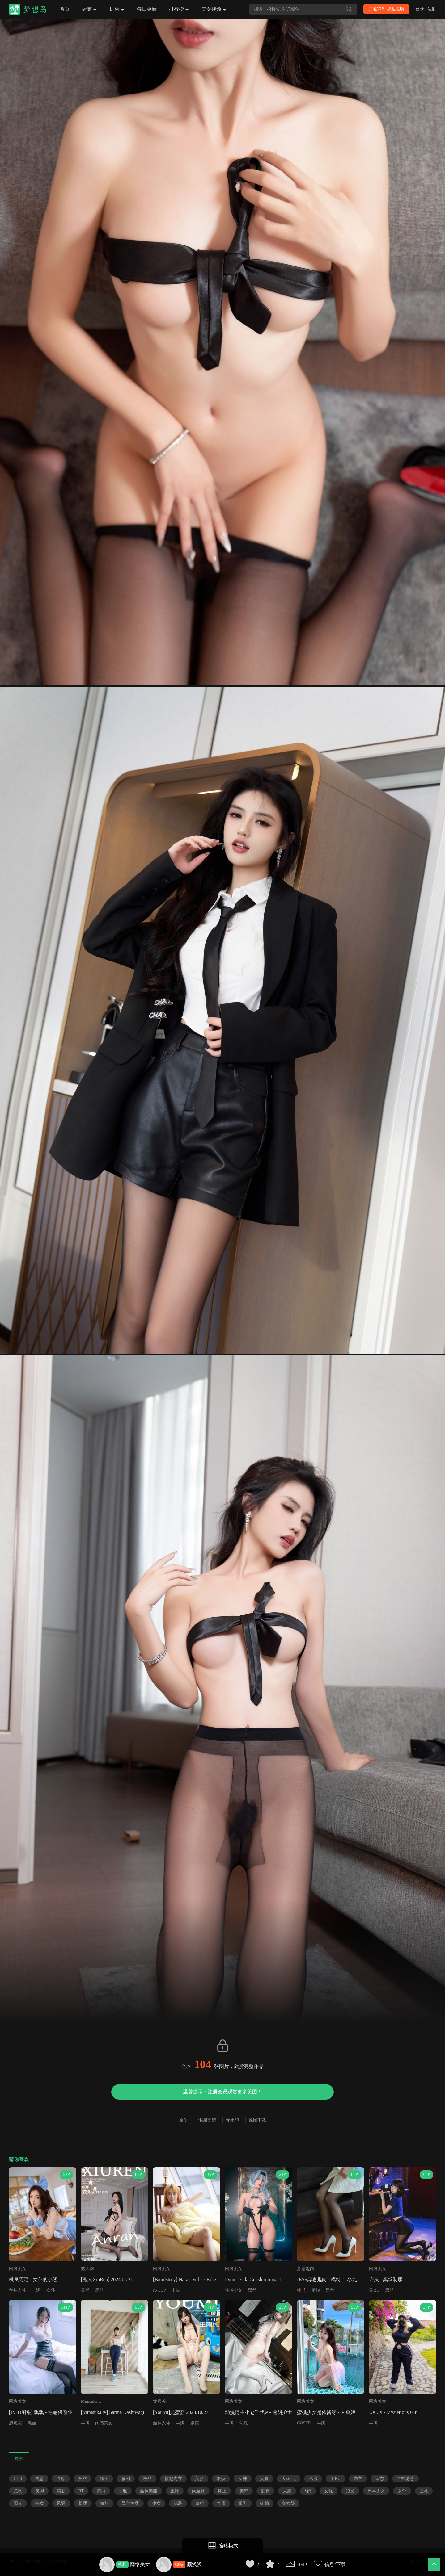 This screenshot has width=445, height=2576. Describe the element at coordinates (393, 2412) in the screenshot. I see `Uy Uy - Mysterious Girl` at that location.